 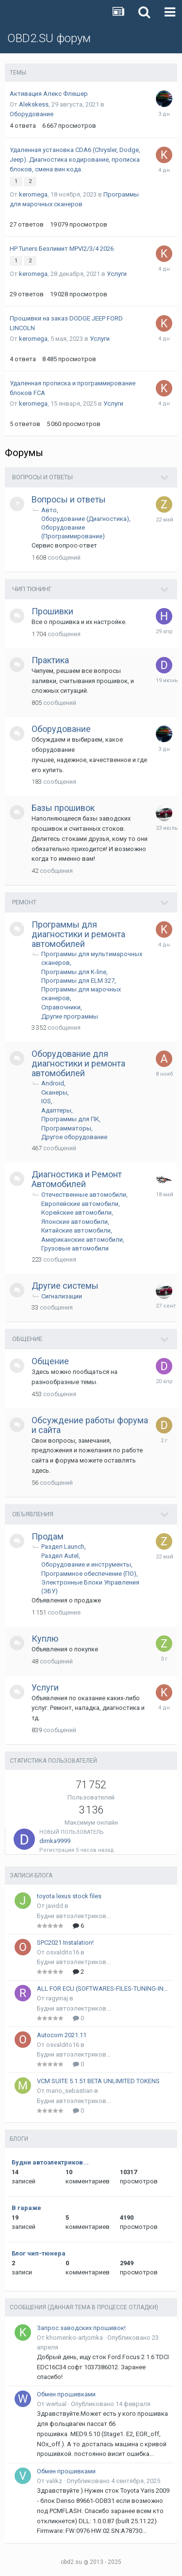 I want to click on ALL FOR ECU (SOFTWARES-FILES-TUNING-INSTRUKCIONS), so click(x=103, y=1988).